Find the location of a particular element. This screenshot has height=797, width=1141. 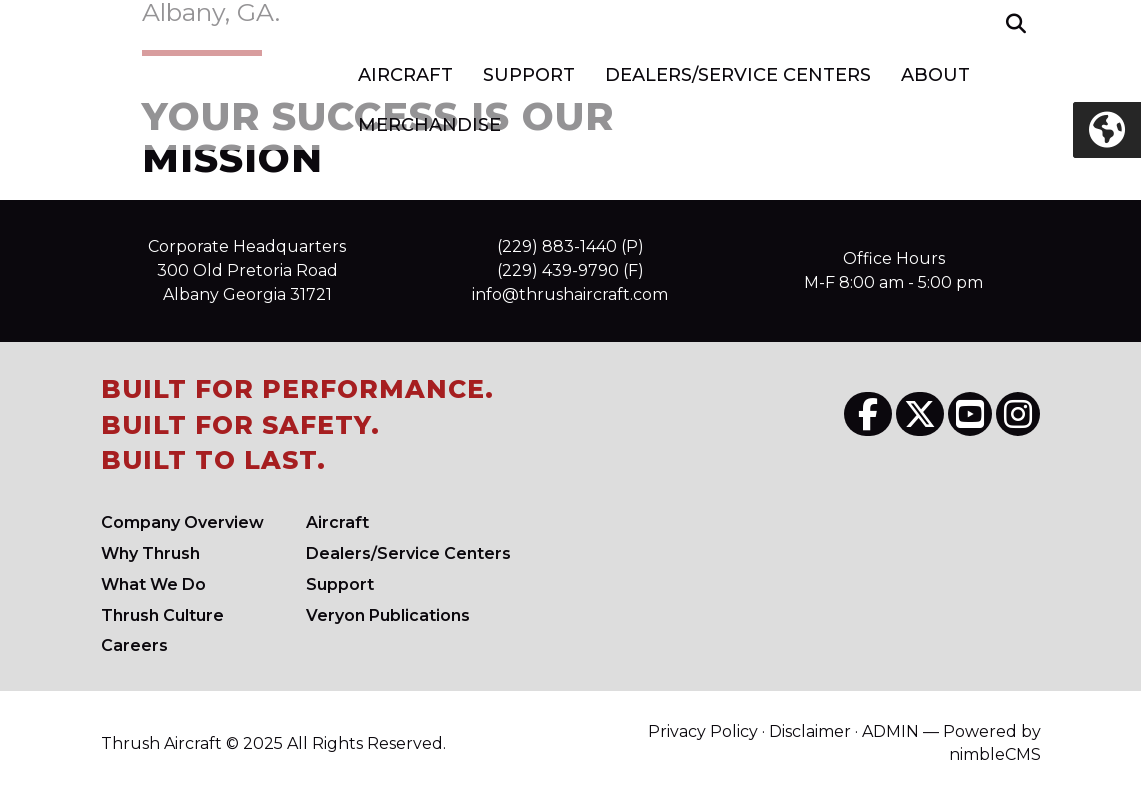

Company Overview is located at coordinates (182, 522).